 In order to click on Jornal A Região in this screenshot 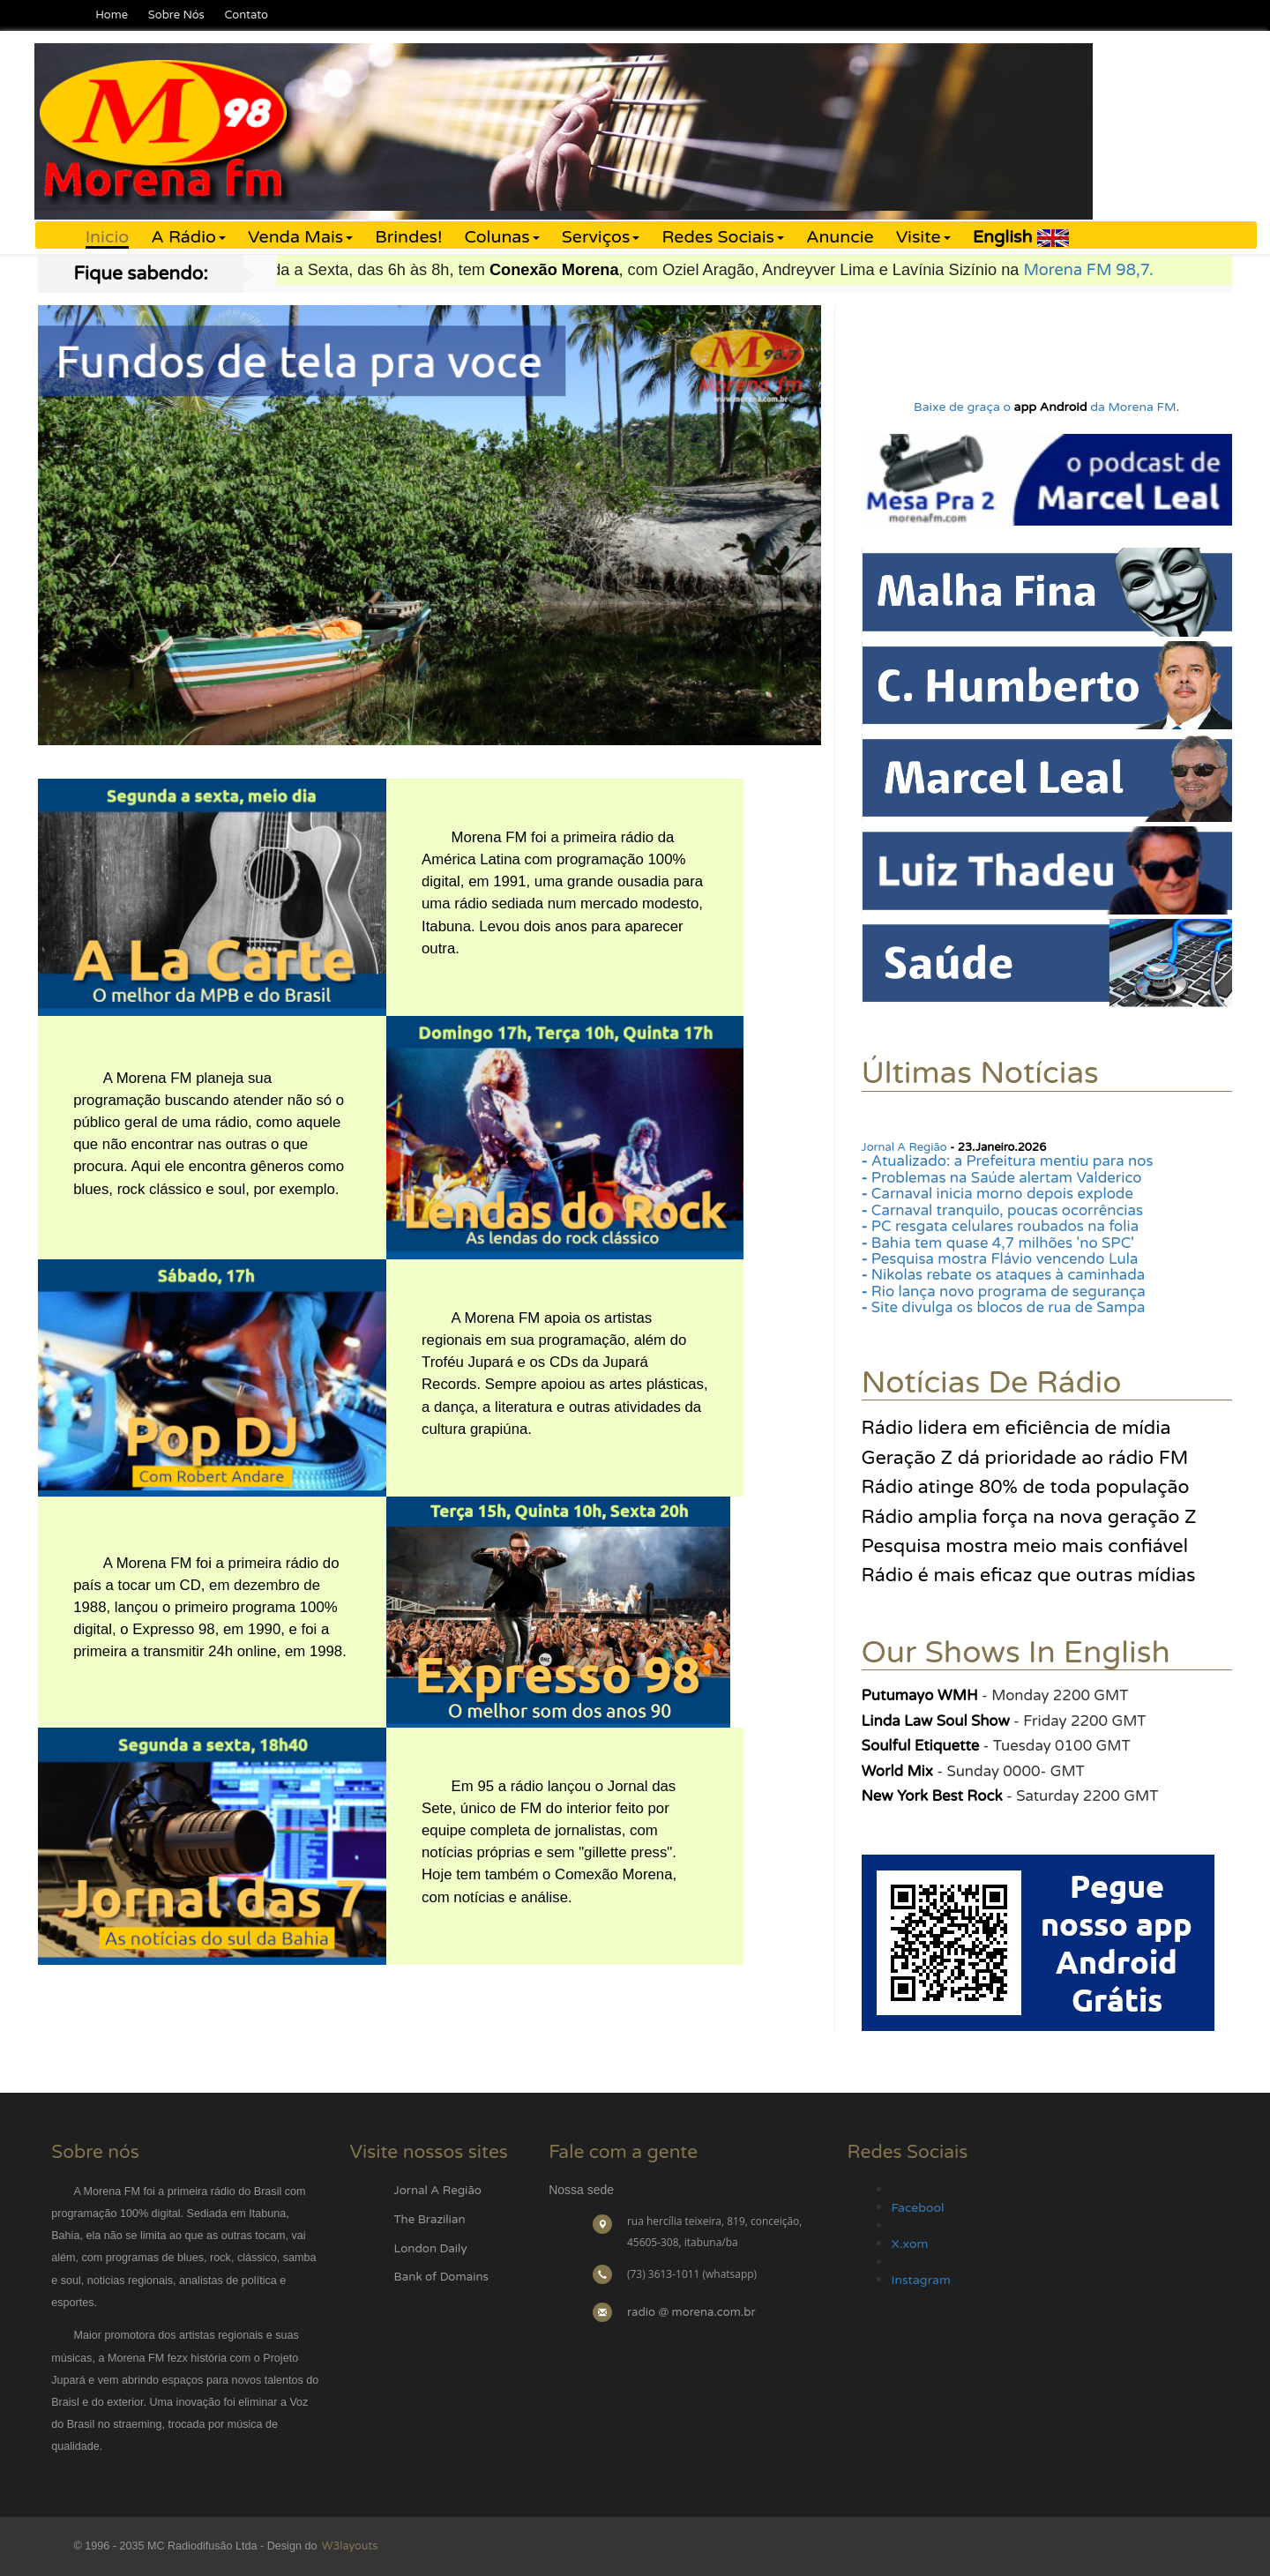, I will do `click(904, 1147)`.